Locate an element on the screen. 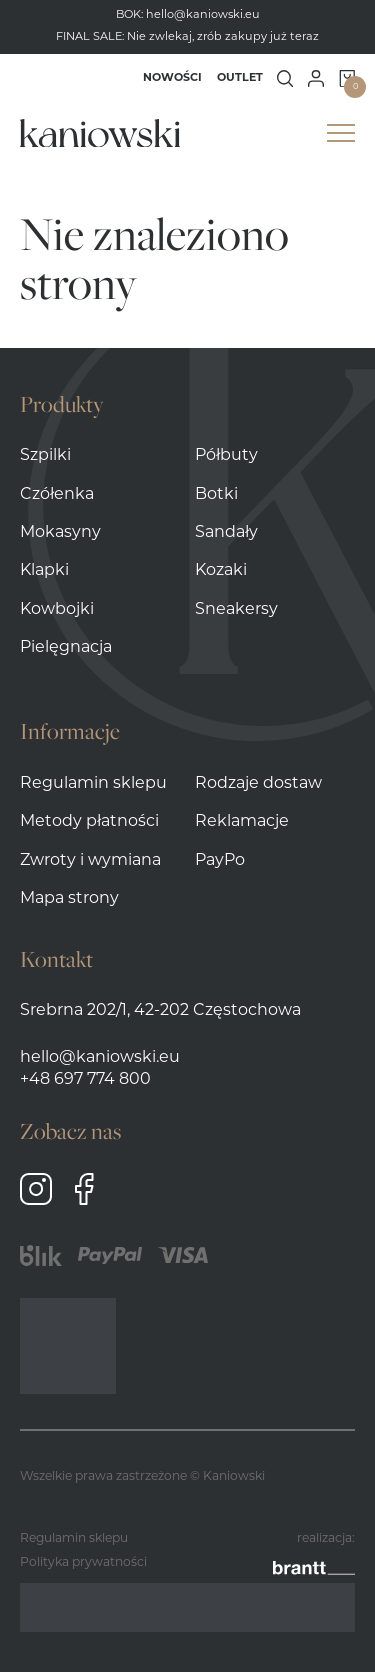 The height and width of the screenshot is (1672, 375). Regulamin sklepu is located at coordinates (74, 1539).